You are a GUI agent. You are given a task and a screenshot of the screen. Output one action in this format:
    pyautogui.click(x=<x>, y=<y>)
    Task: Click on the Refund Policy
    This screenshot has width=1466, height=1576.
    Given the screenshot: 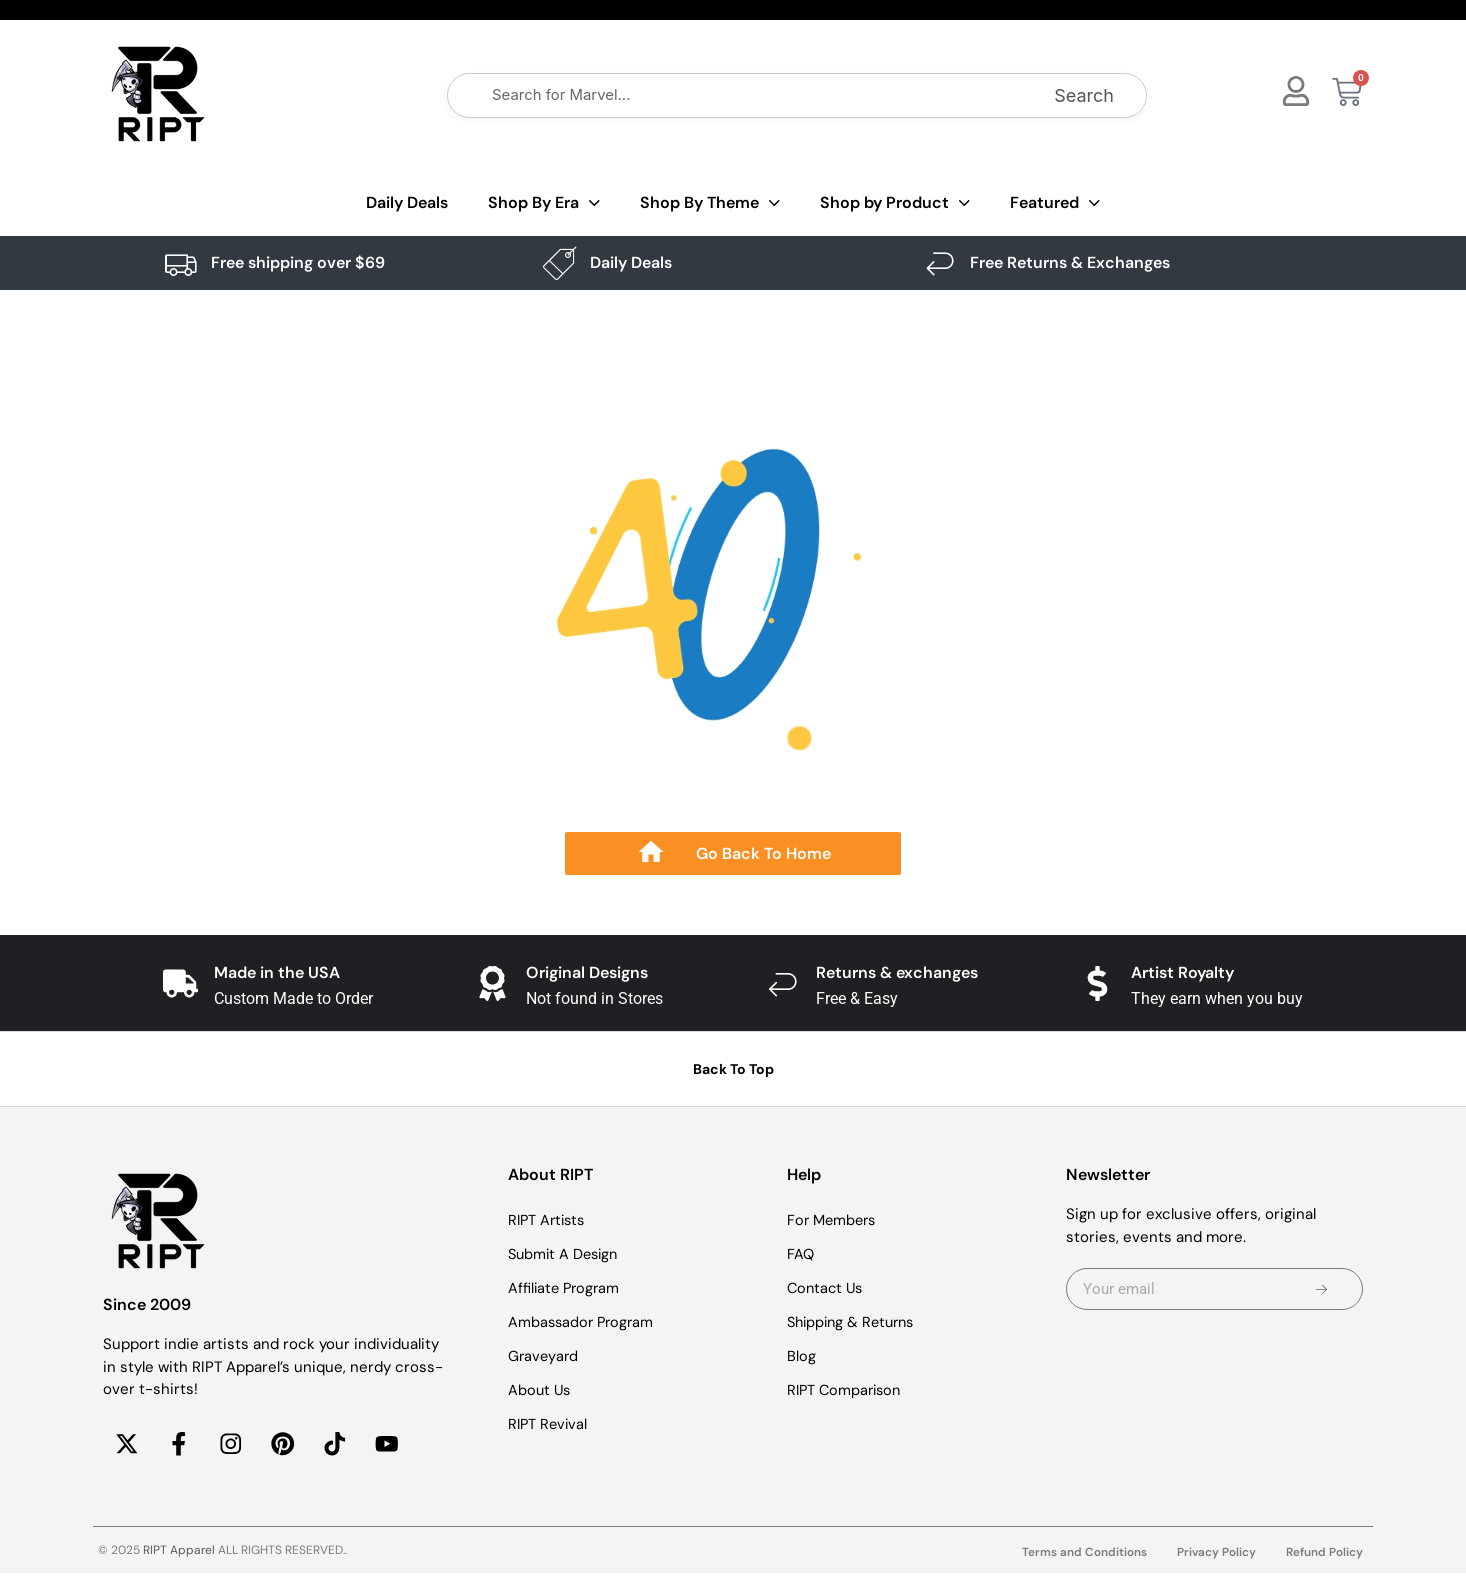 What is the action you would take?
    pyautogui.click(x=1324, y=1555)
    